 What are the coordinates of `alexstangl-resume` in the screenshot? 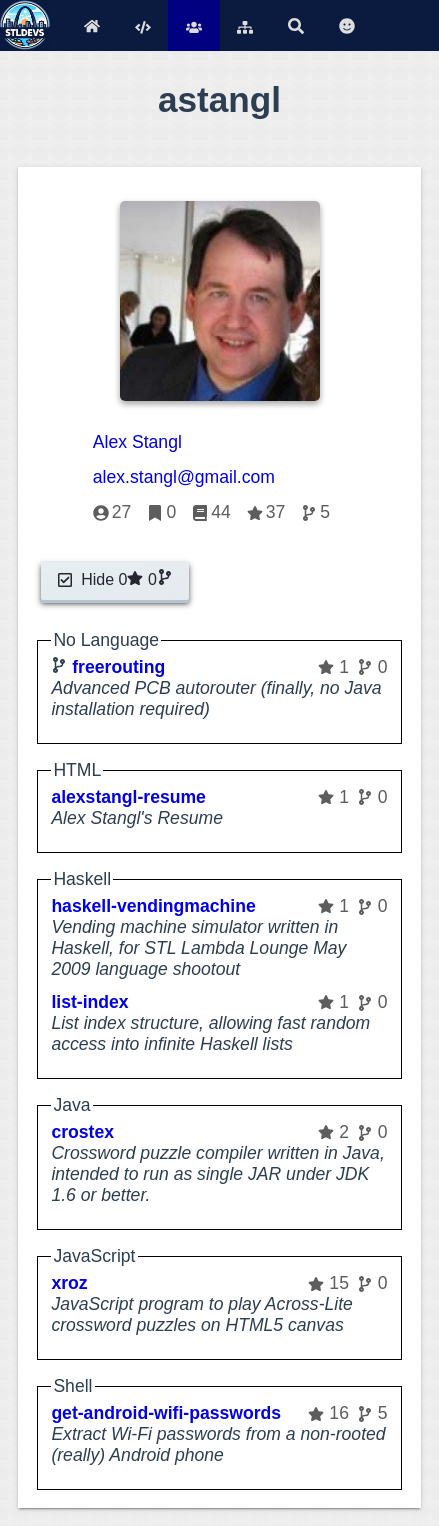 It's located at (128, 797).